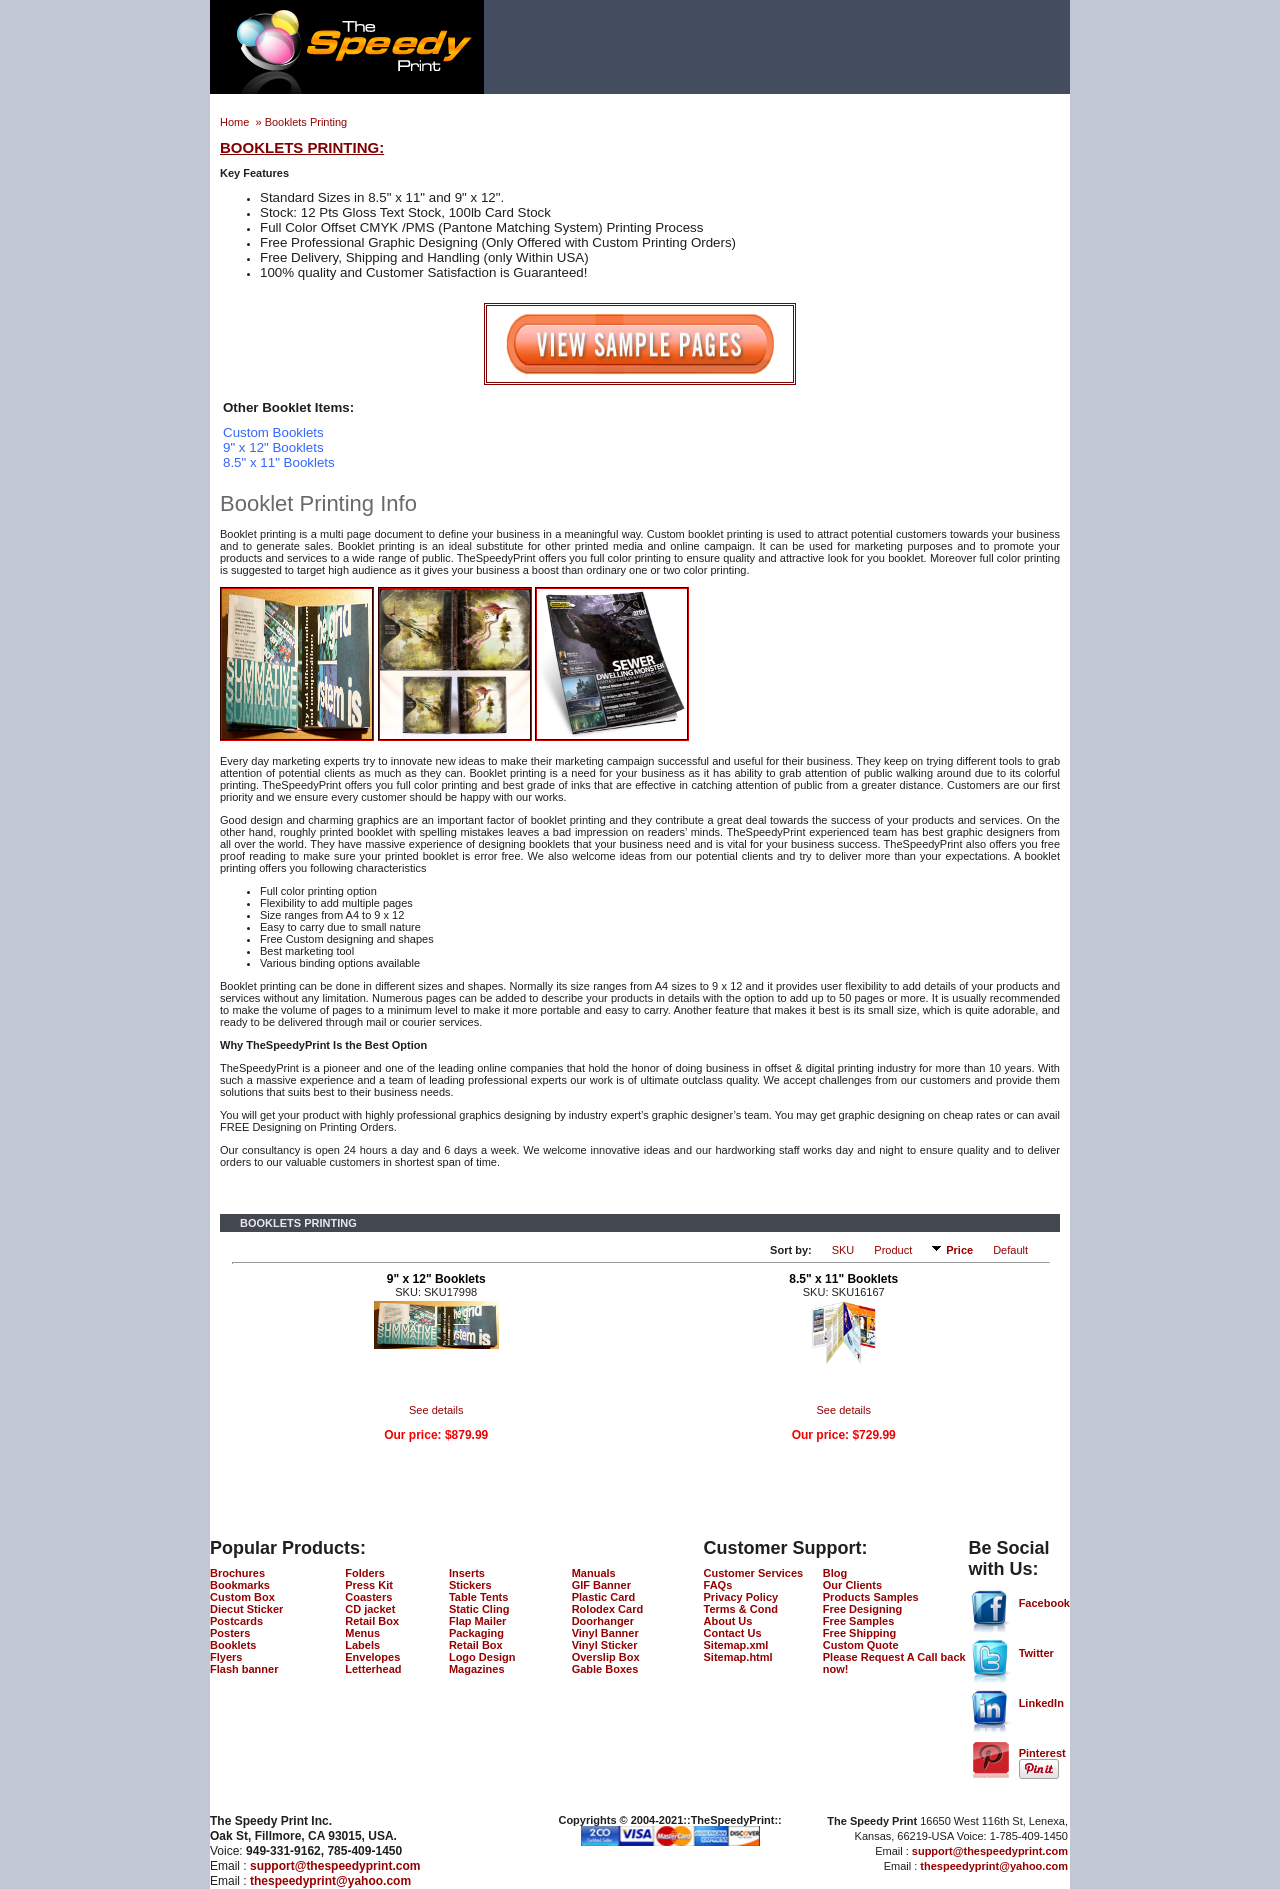 This screenshot has width=1280, height=1889. I want to click on Product, so click(893, 1250).